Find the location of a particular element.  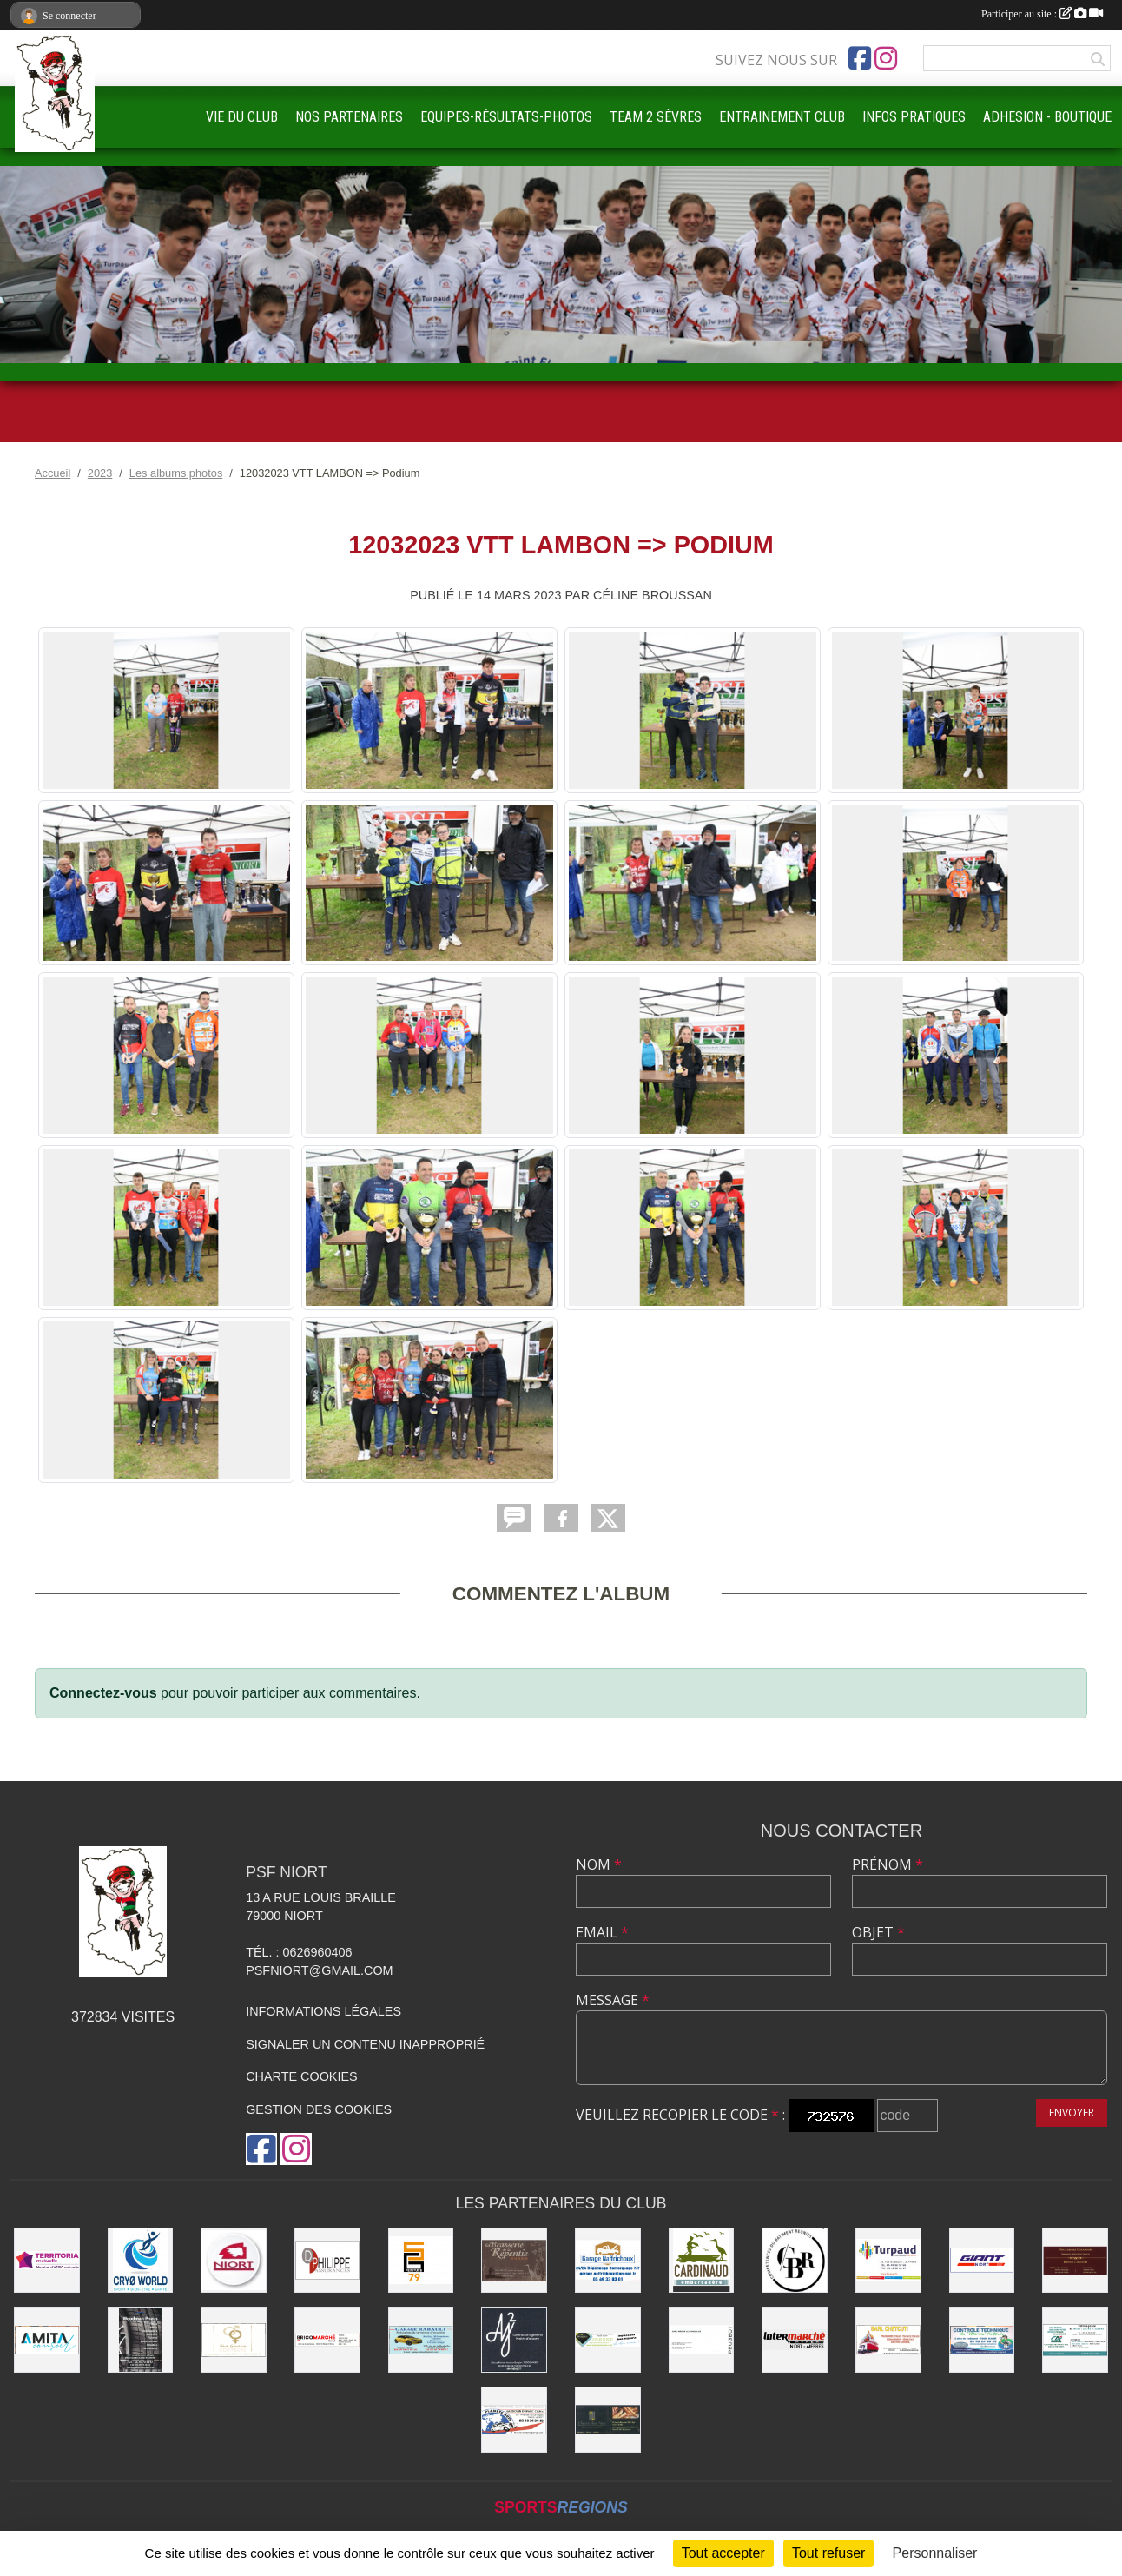

[Brasserie de la Repentie à Coulon] is located at coordinates (514, 2261).